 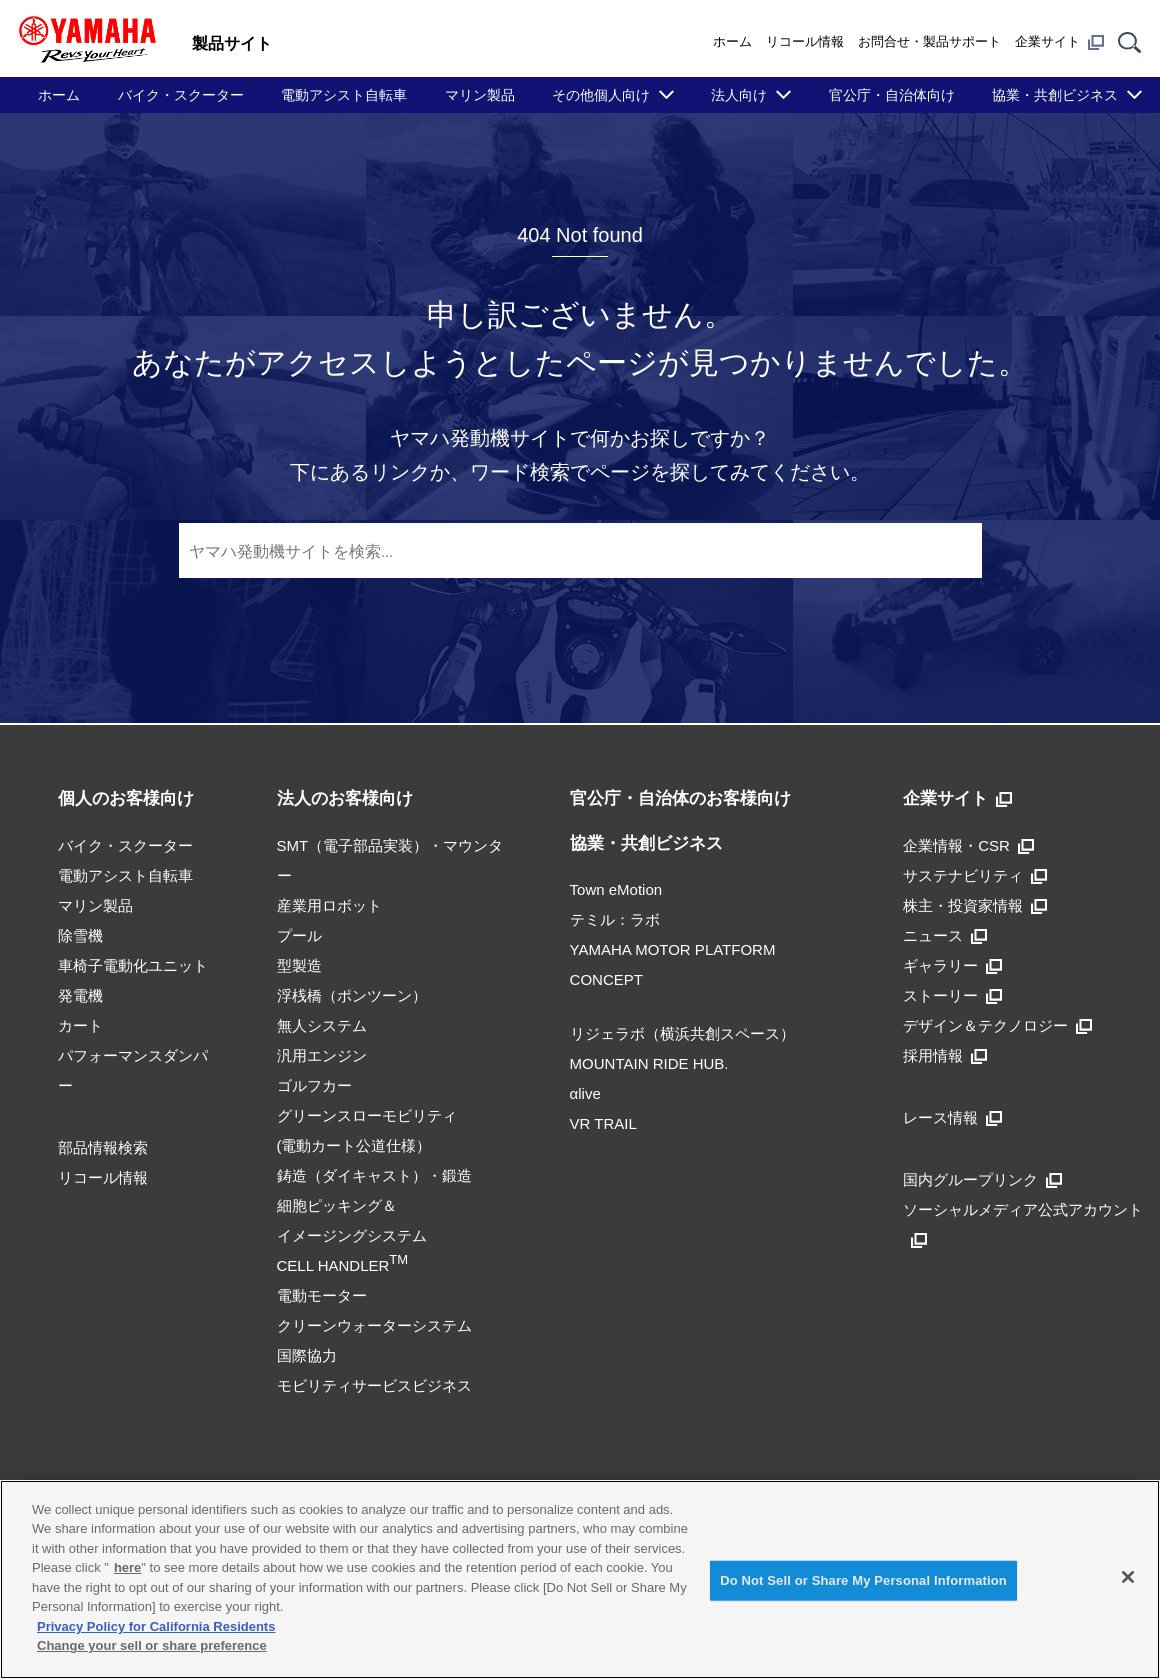 What do you see at coordinates (616, 889) in the screenshot?
I see `Town eMotion` at bounding box center [616, 889].